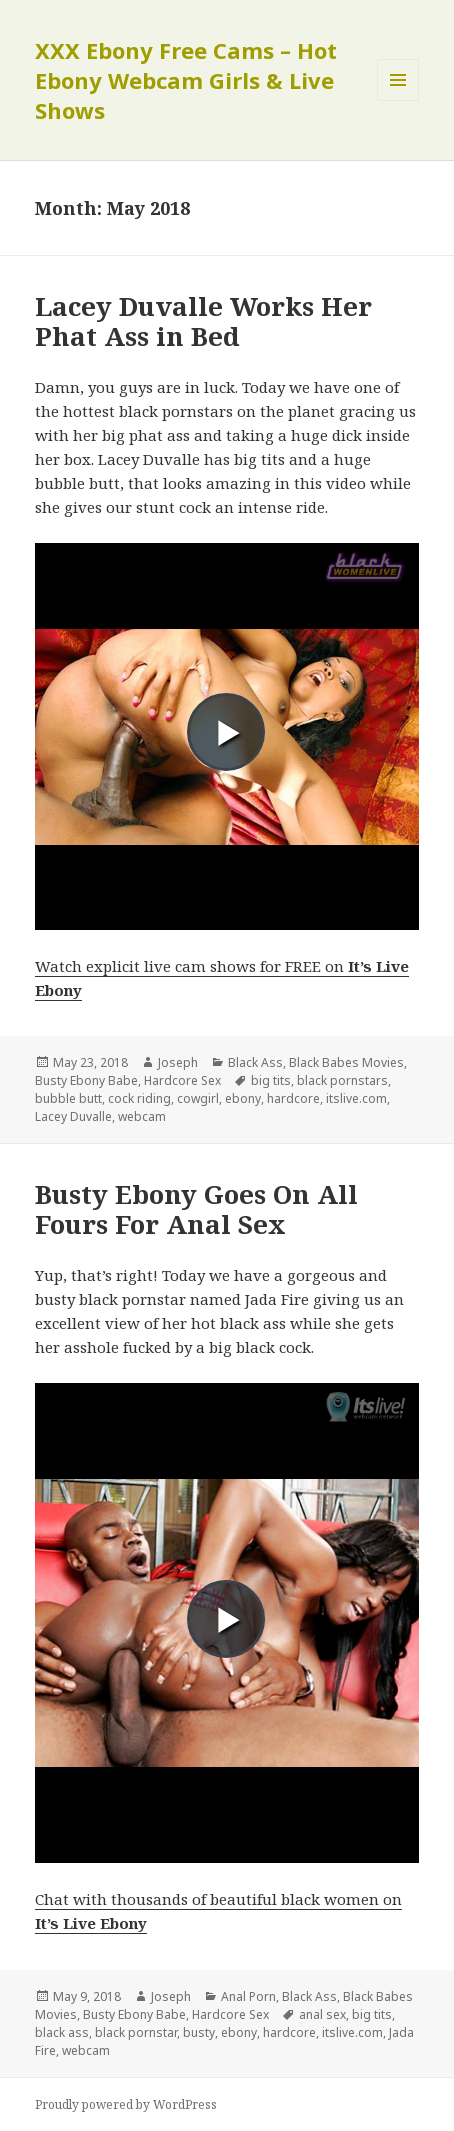 This screenshot has height=2131, width=454. I want to click on cowgirl, so click(198, 1098).